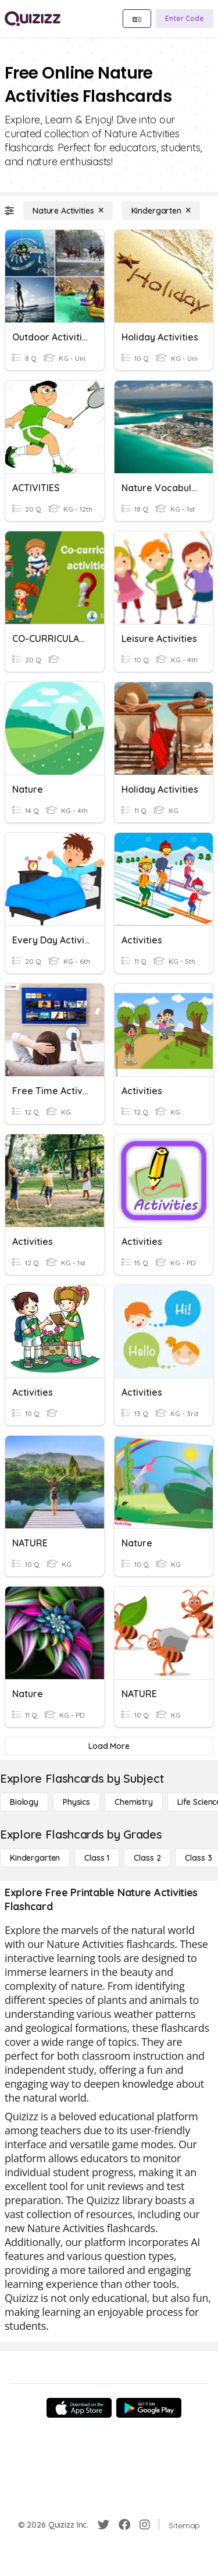 The height and width of the screenshot is (2576, 218). Describe the element at coordinates (109, 1746) in the screenshot. I see `[Load More]` at that location.